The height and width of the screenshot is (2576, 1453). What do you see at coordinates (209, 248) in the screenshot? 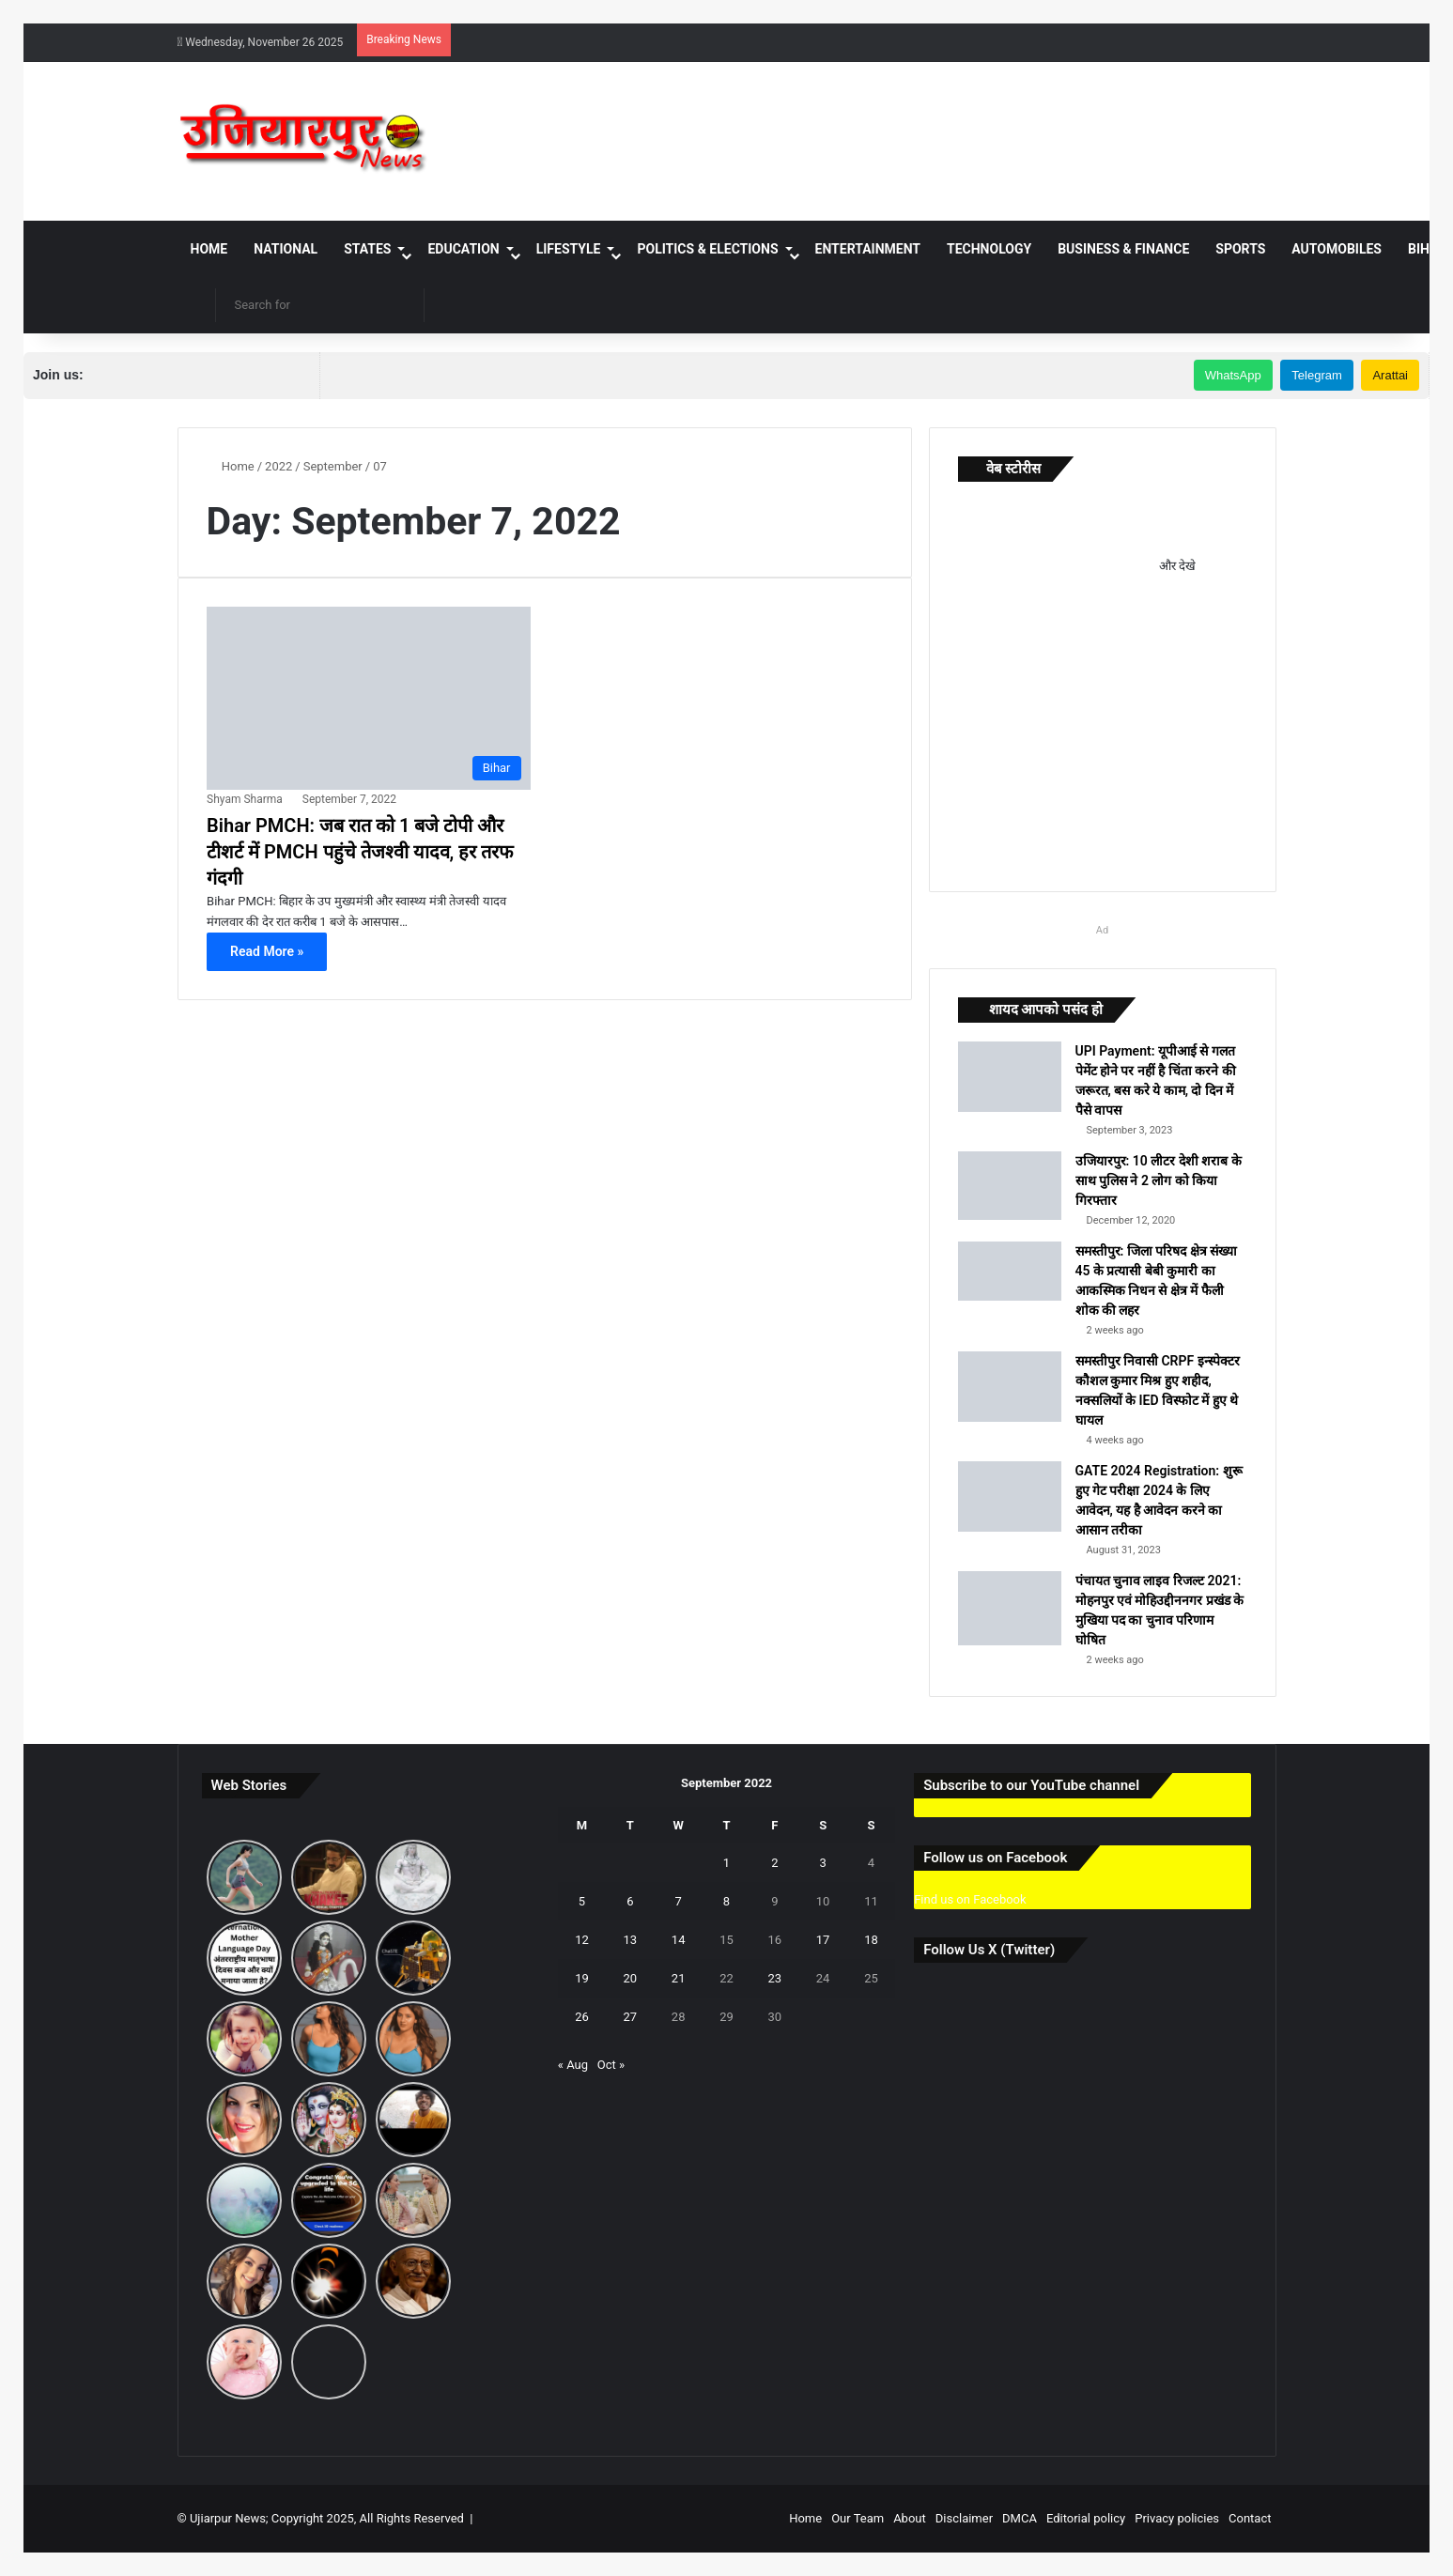
I see `Home` at bounding box center [209, 248].